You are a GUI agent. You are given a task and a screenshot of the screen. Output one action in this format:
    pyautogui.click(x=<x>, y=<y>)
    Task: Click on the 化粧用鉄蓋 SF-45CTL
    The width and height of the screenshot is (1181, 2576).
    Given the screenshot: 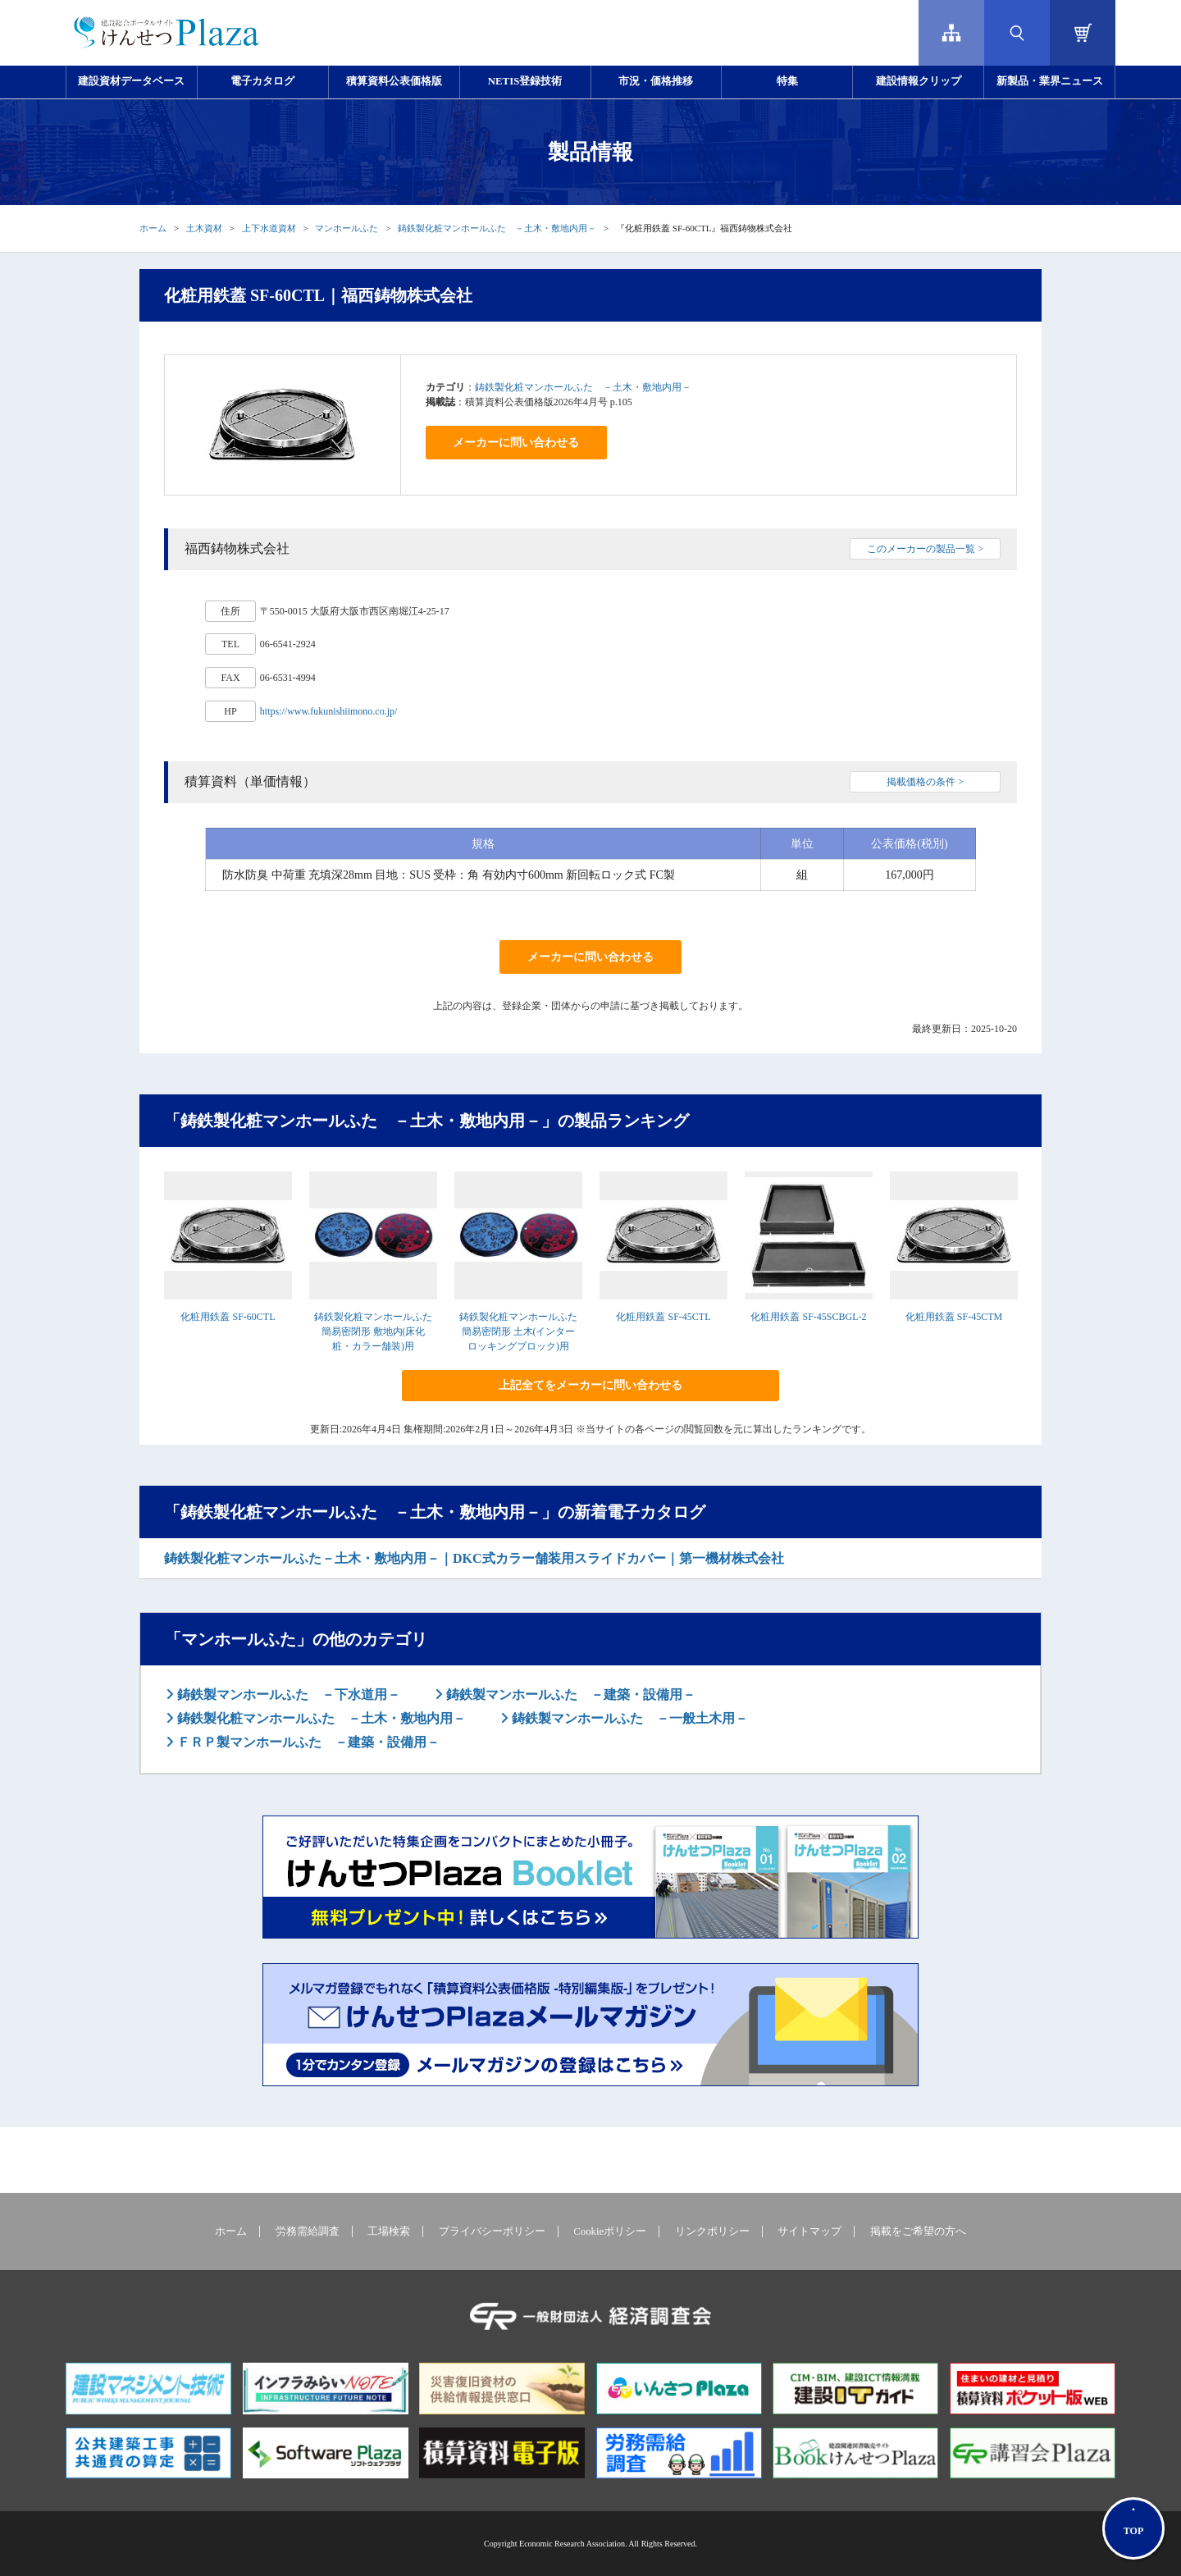 What is the action you would take?
    pyautogui.click(x=663, y=1316)
    